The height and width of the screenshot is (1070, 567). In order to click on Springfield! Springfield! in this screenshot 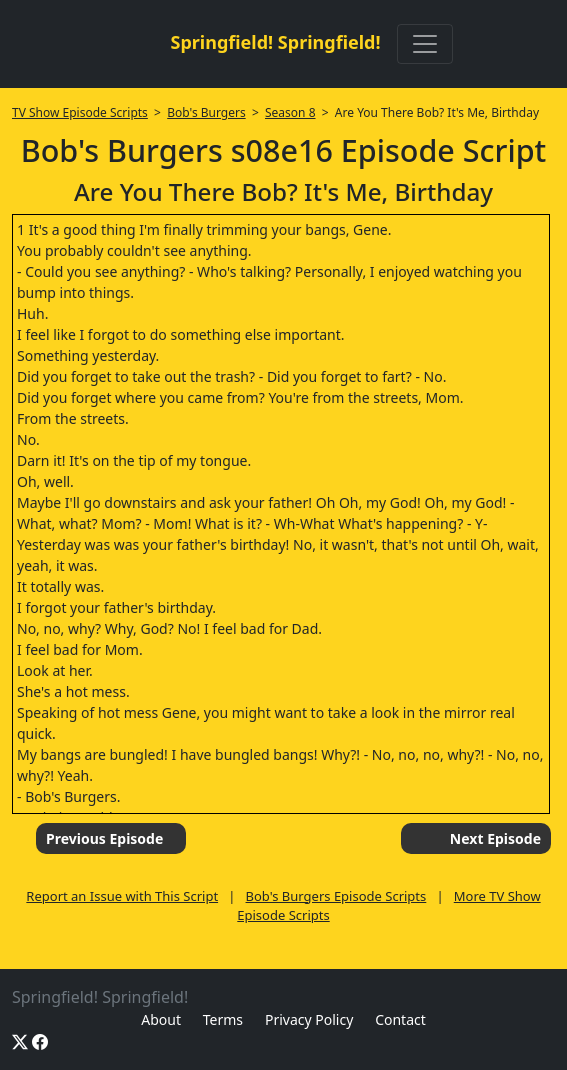, I will do `click(275, 42)`.